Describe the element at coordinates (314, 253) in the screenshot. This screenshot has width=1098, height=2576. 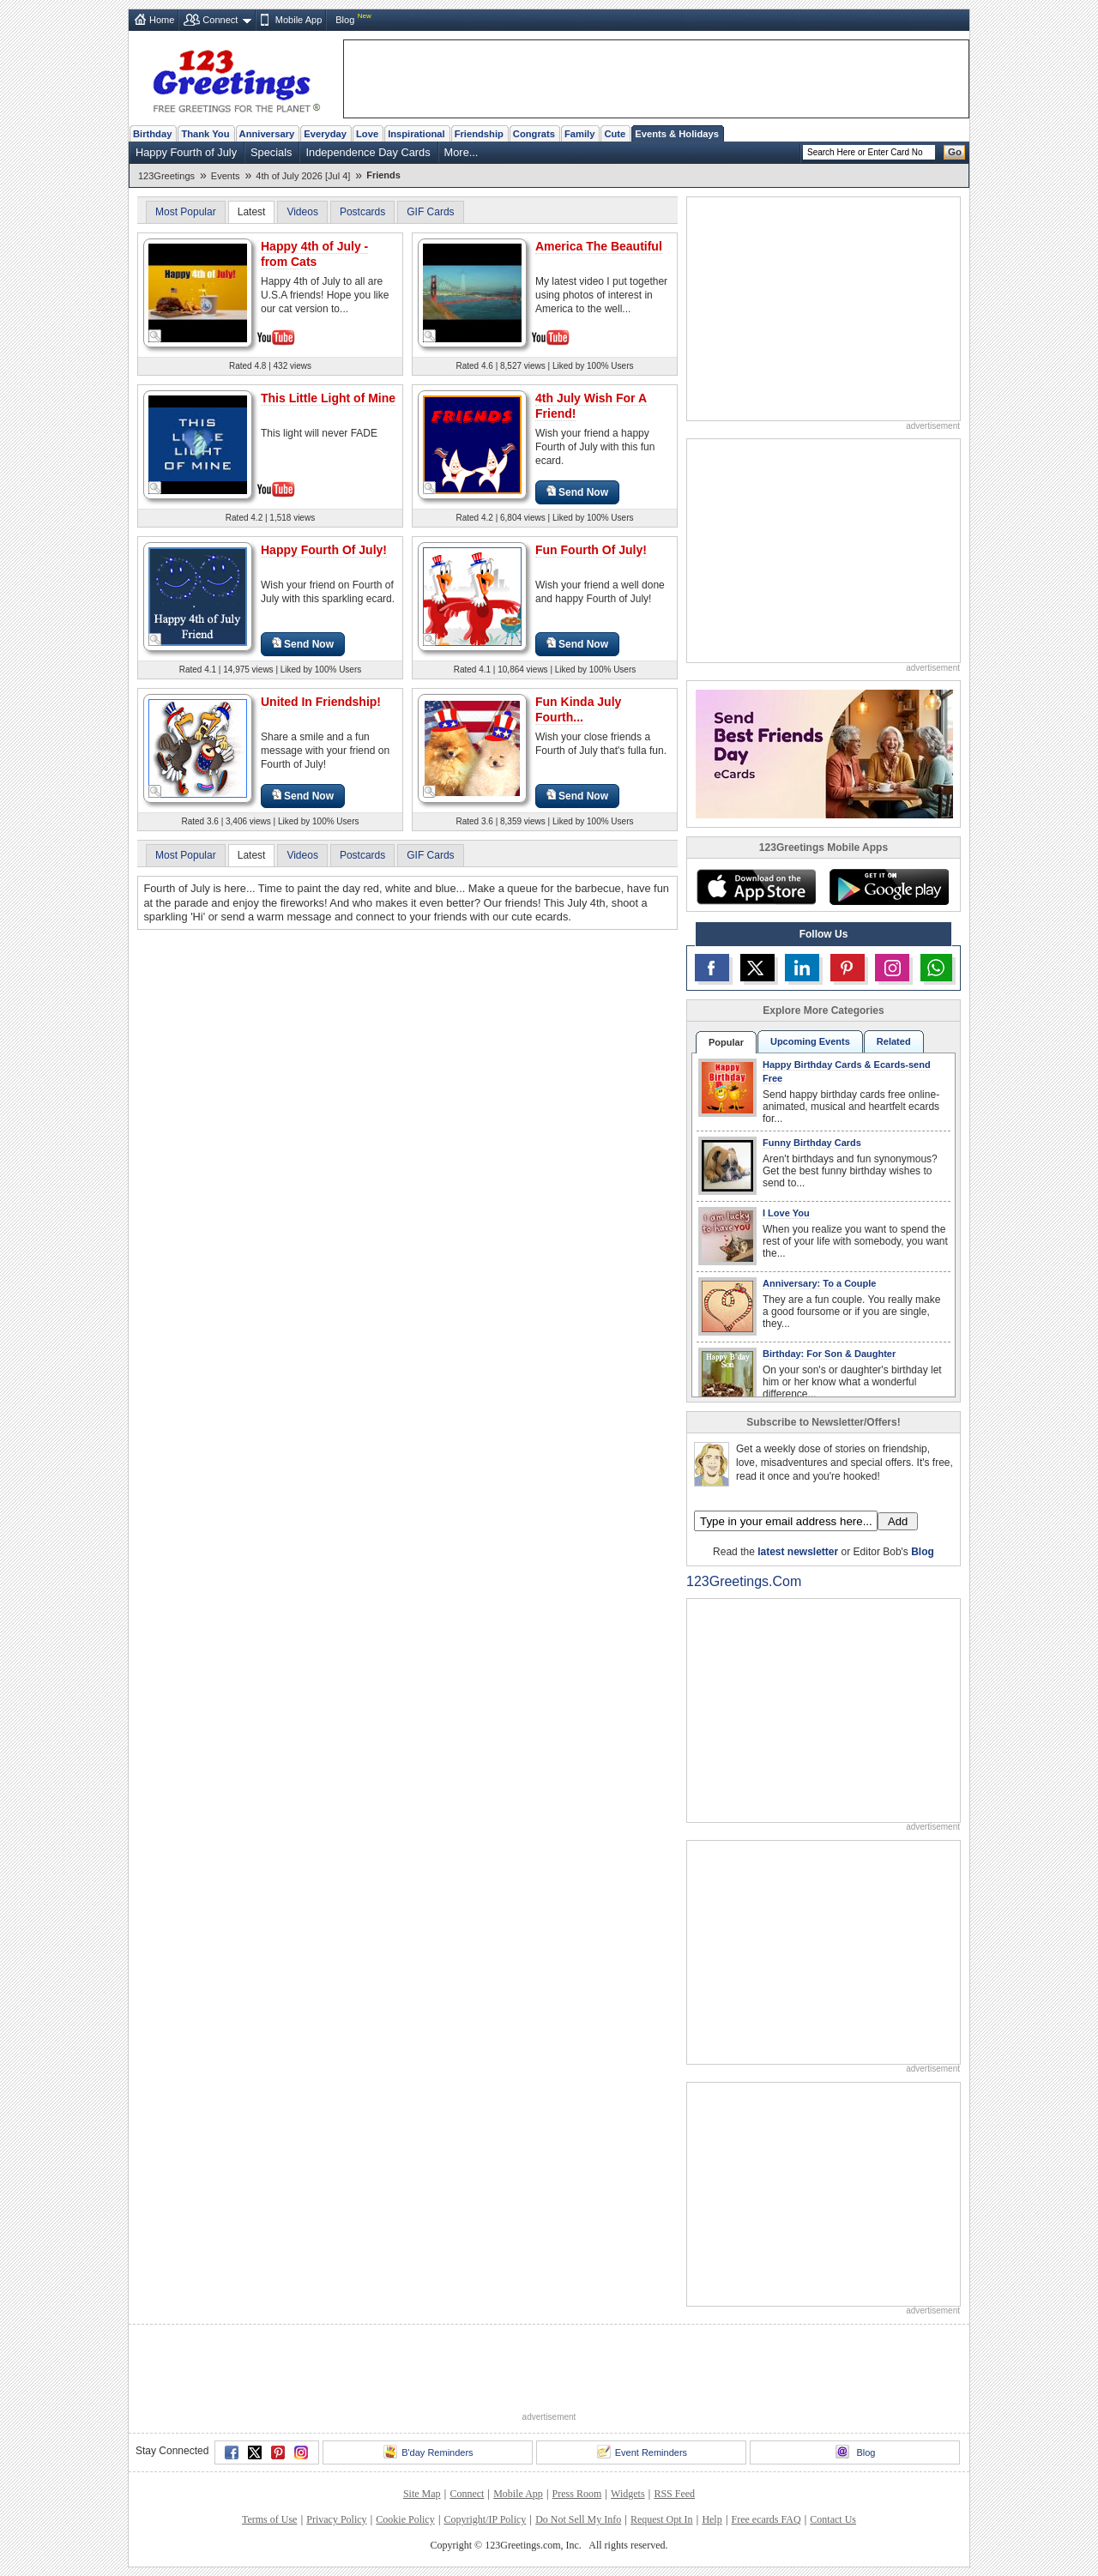
I see `Happy 4th of July - from Cats` at that location.